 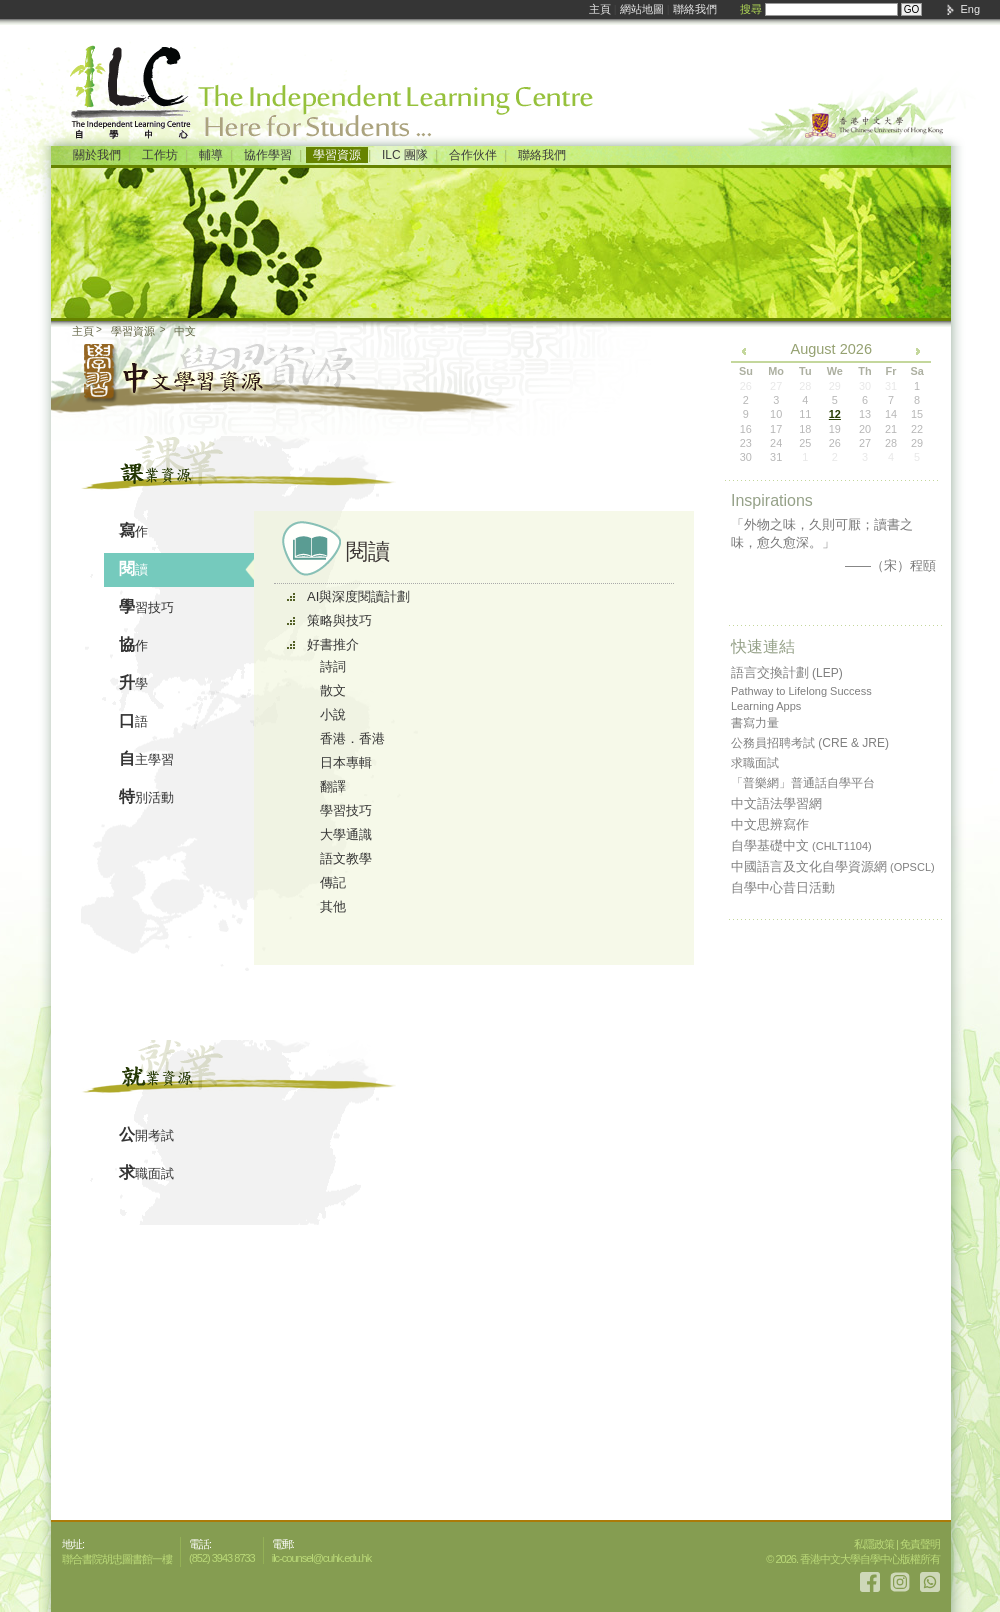 What do you see at coordinates (810, 743) in the screenshot?
I see `公務員招聘考試 (CRE & JRE)` at bounding box center [810, 743].